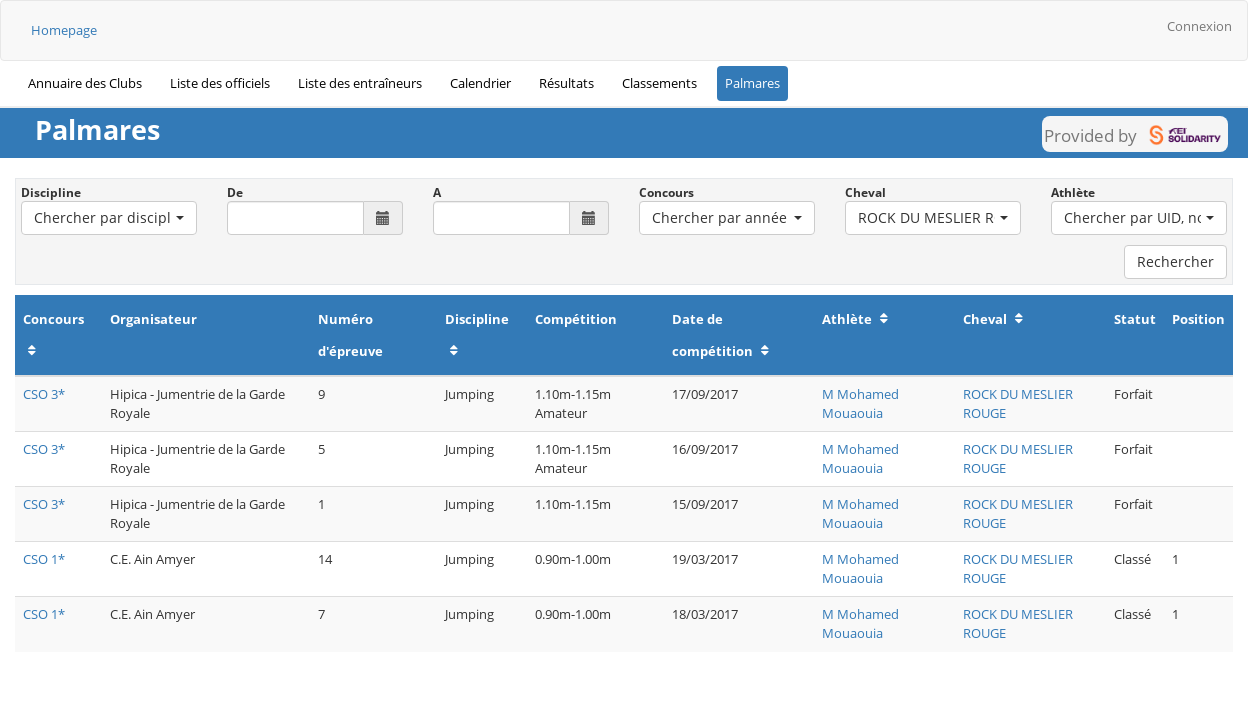 The image size is (1248, 720). I want to click on Concours, so click(666, 192).